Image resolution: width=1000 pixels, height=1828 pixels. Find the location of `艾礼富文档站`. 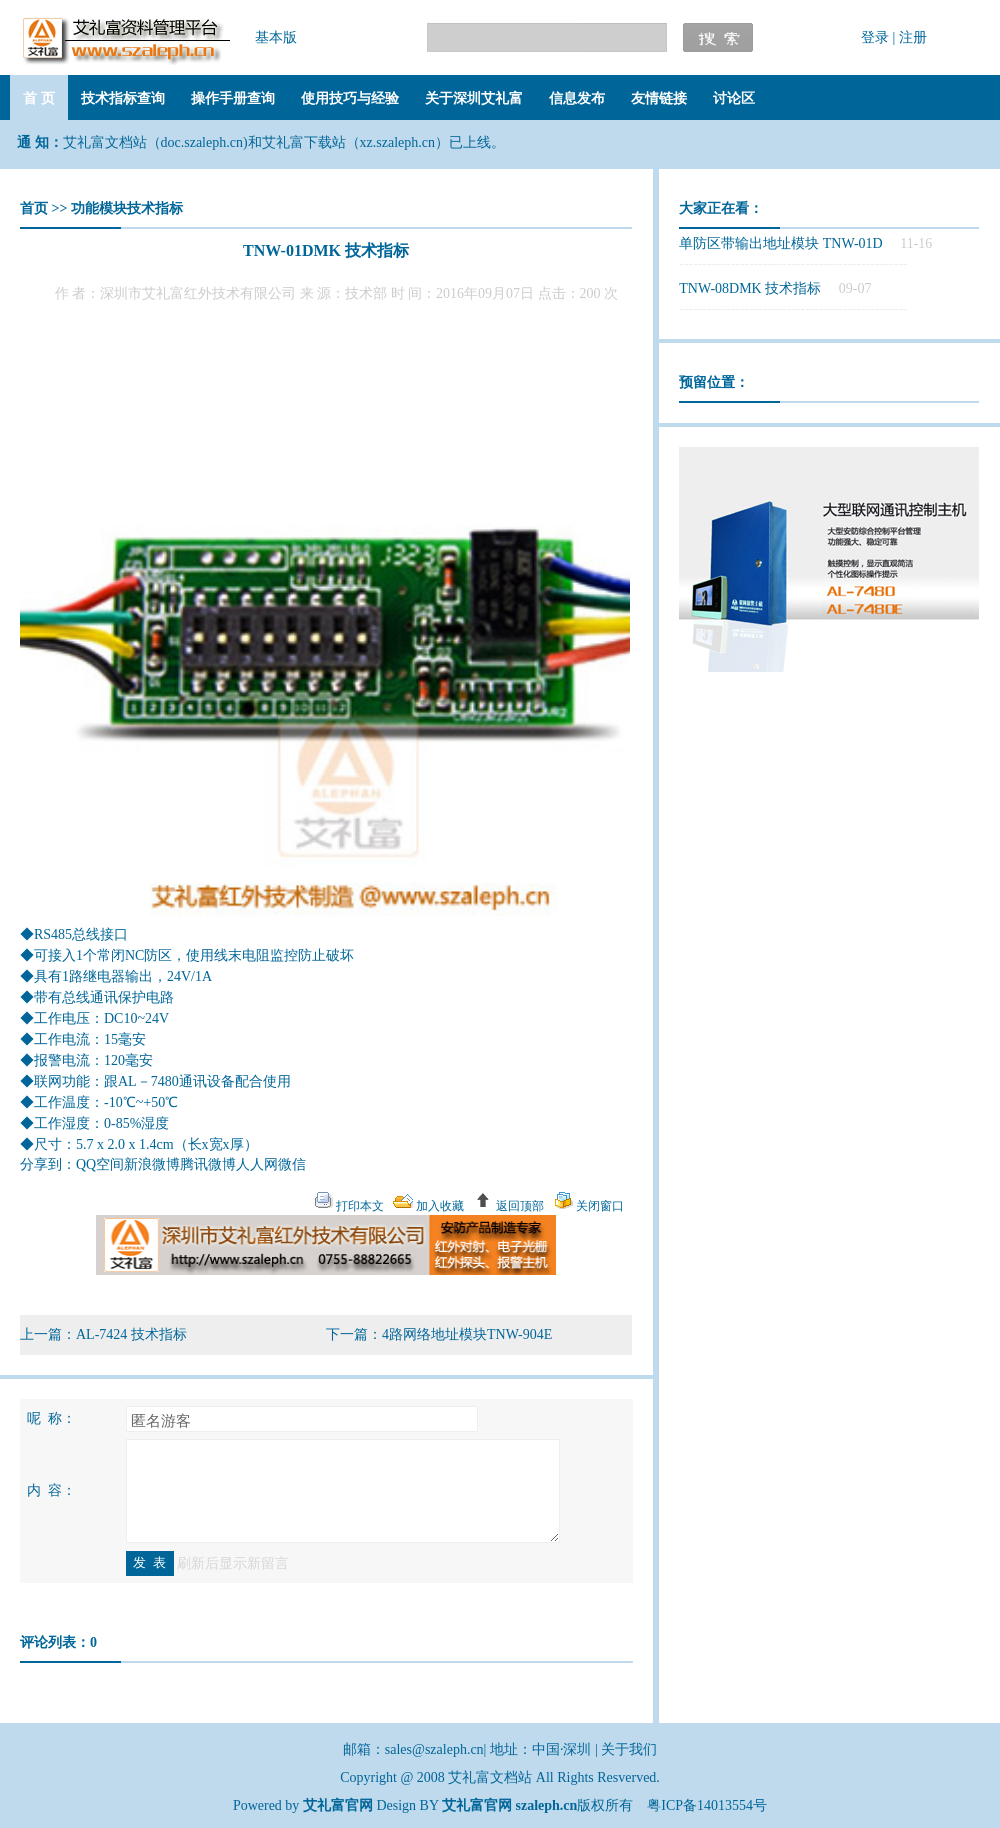

艾礼富文档站 is located at coordinates (492, 1777).